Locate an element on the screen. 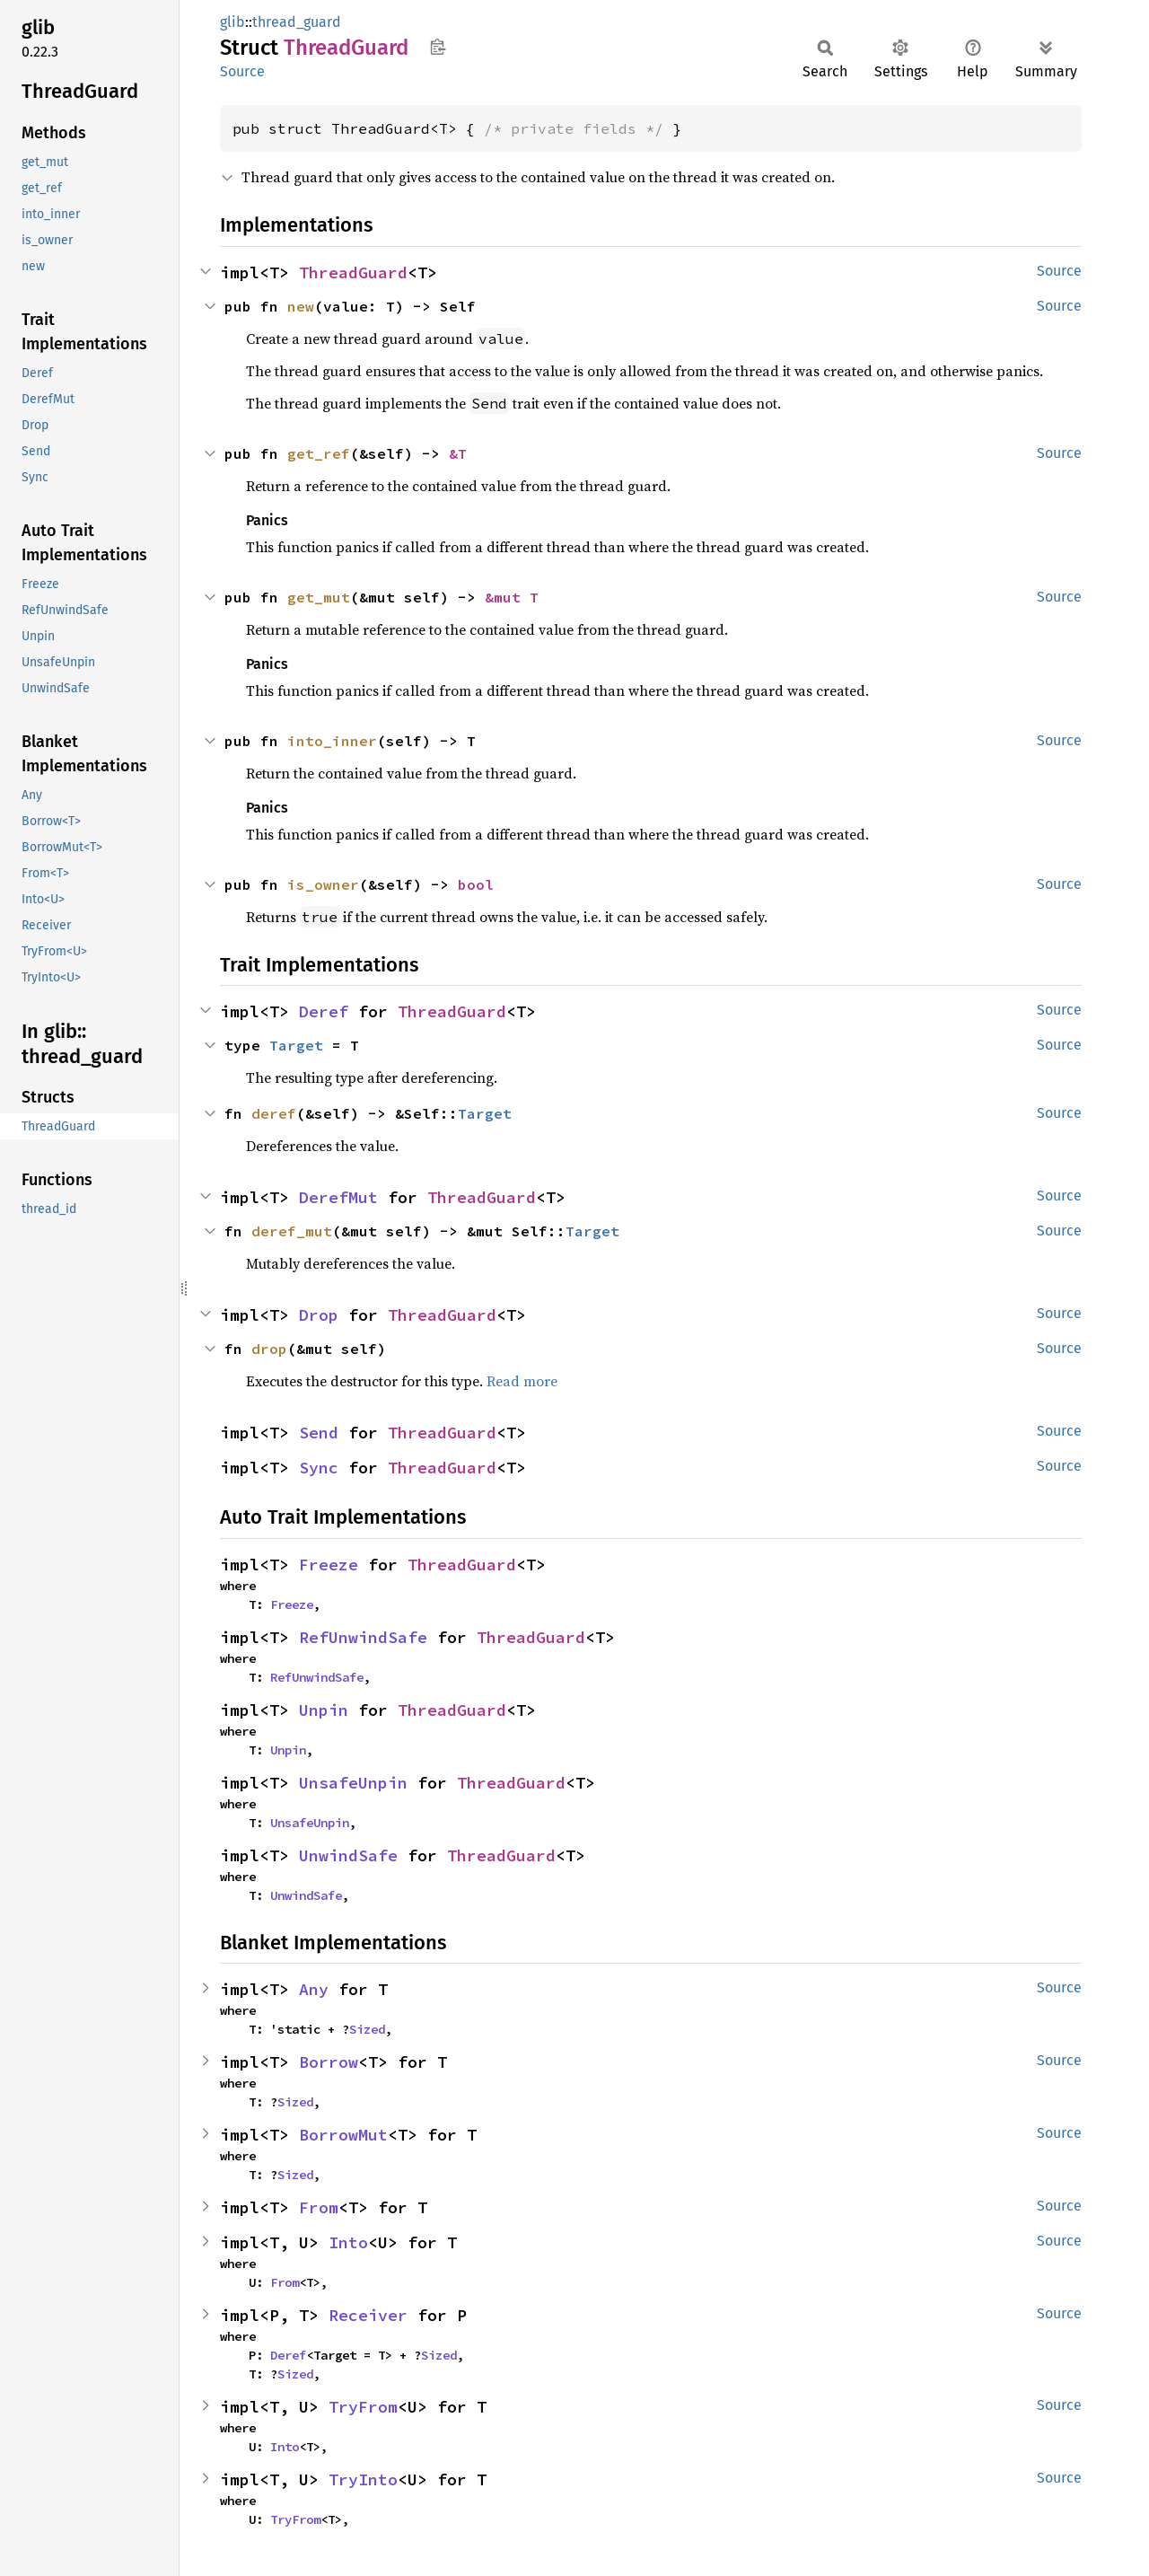 The width and height of the screenshot is (1149, 2576). glib is located at coordinates (232, 22).